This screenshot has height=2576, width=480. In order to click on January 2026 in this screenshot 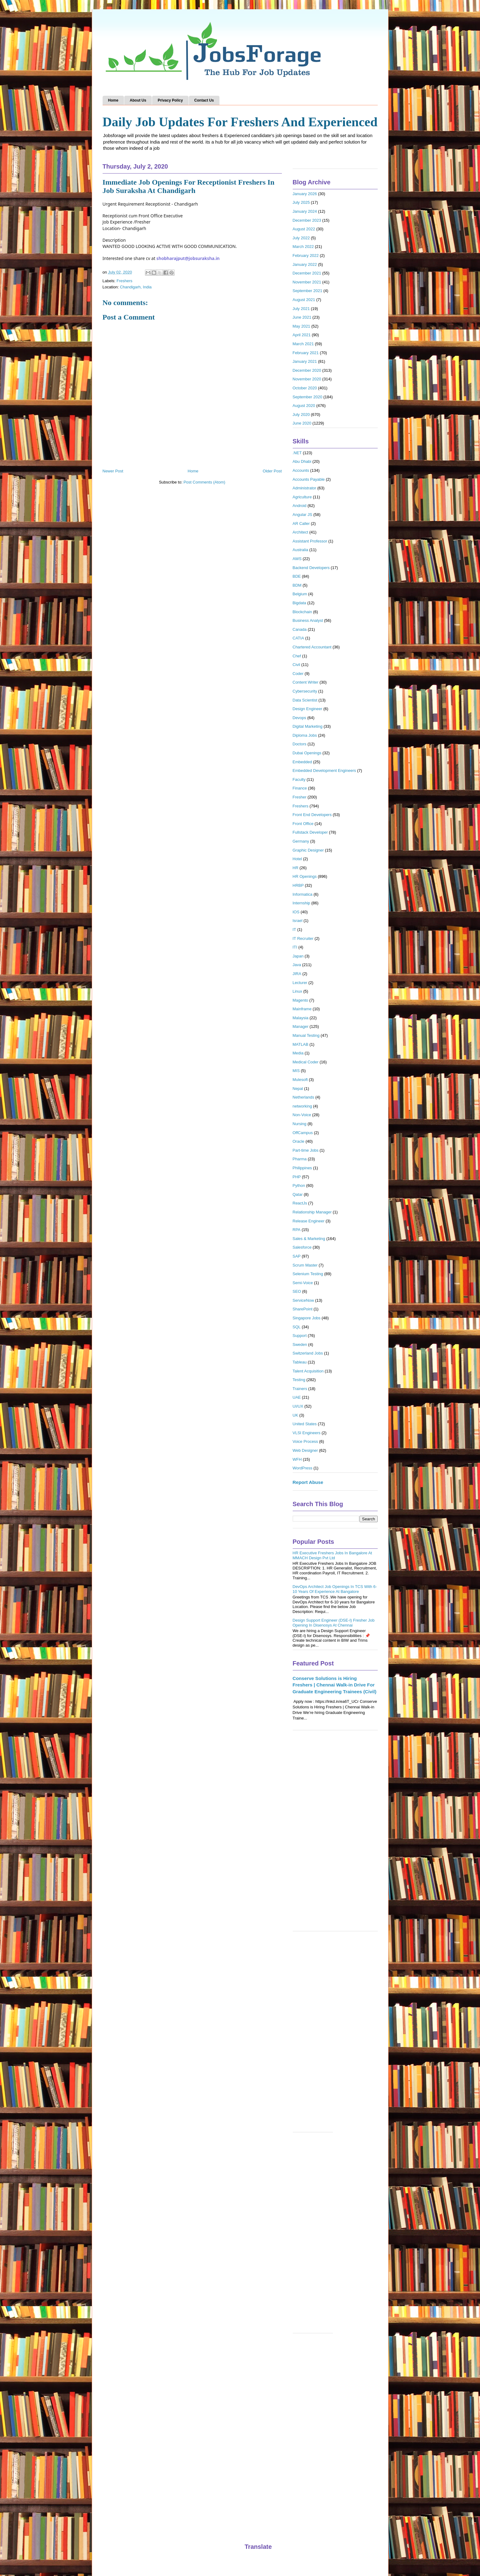, I will do `click(305, 193)`.